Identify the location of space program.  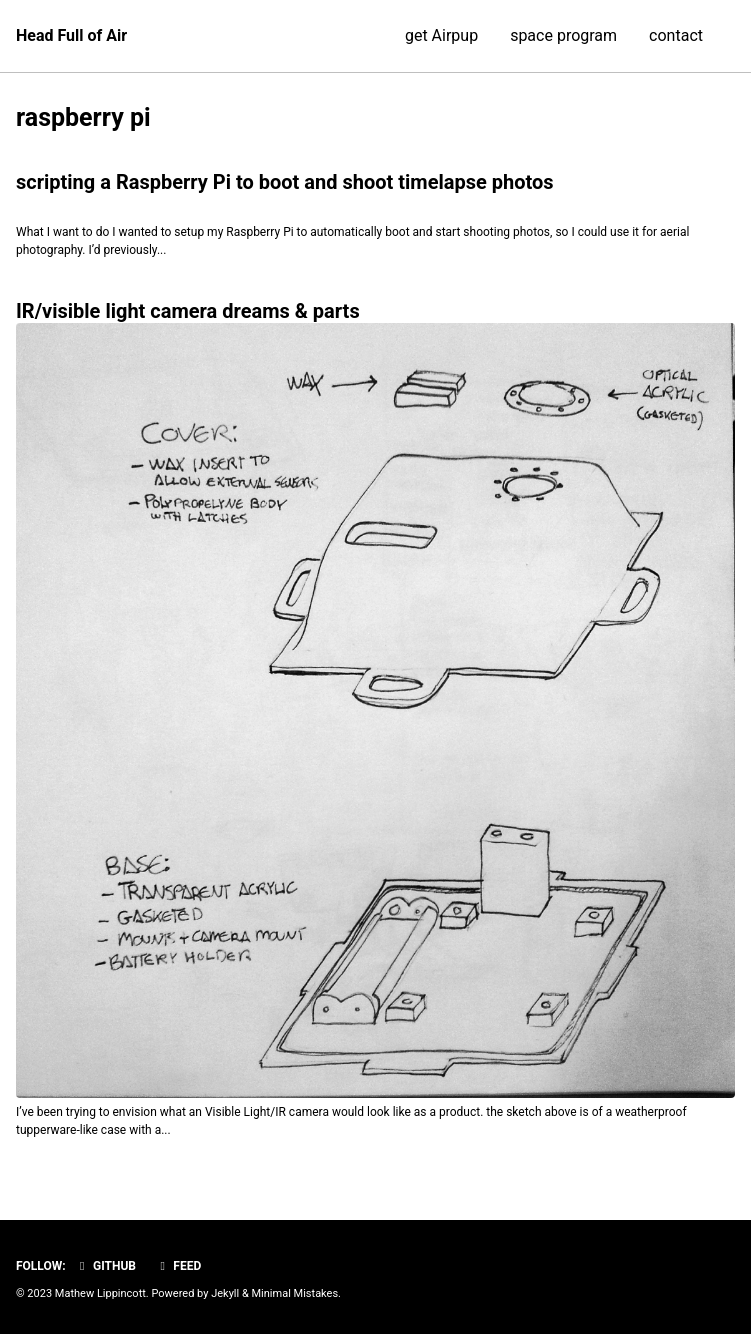
(563, 35).